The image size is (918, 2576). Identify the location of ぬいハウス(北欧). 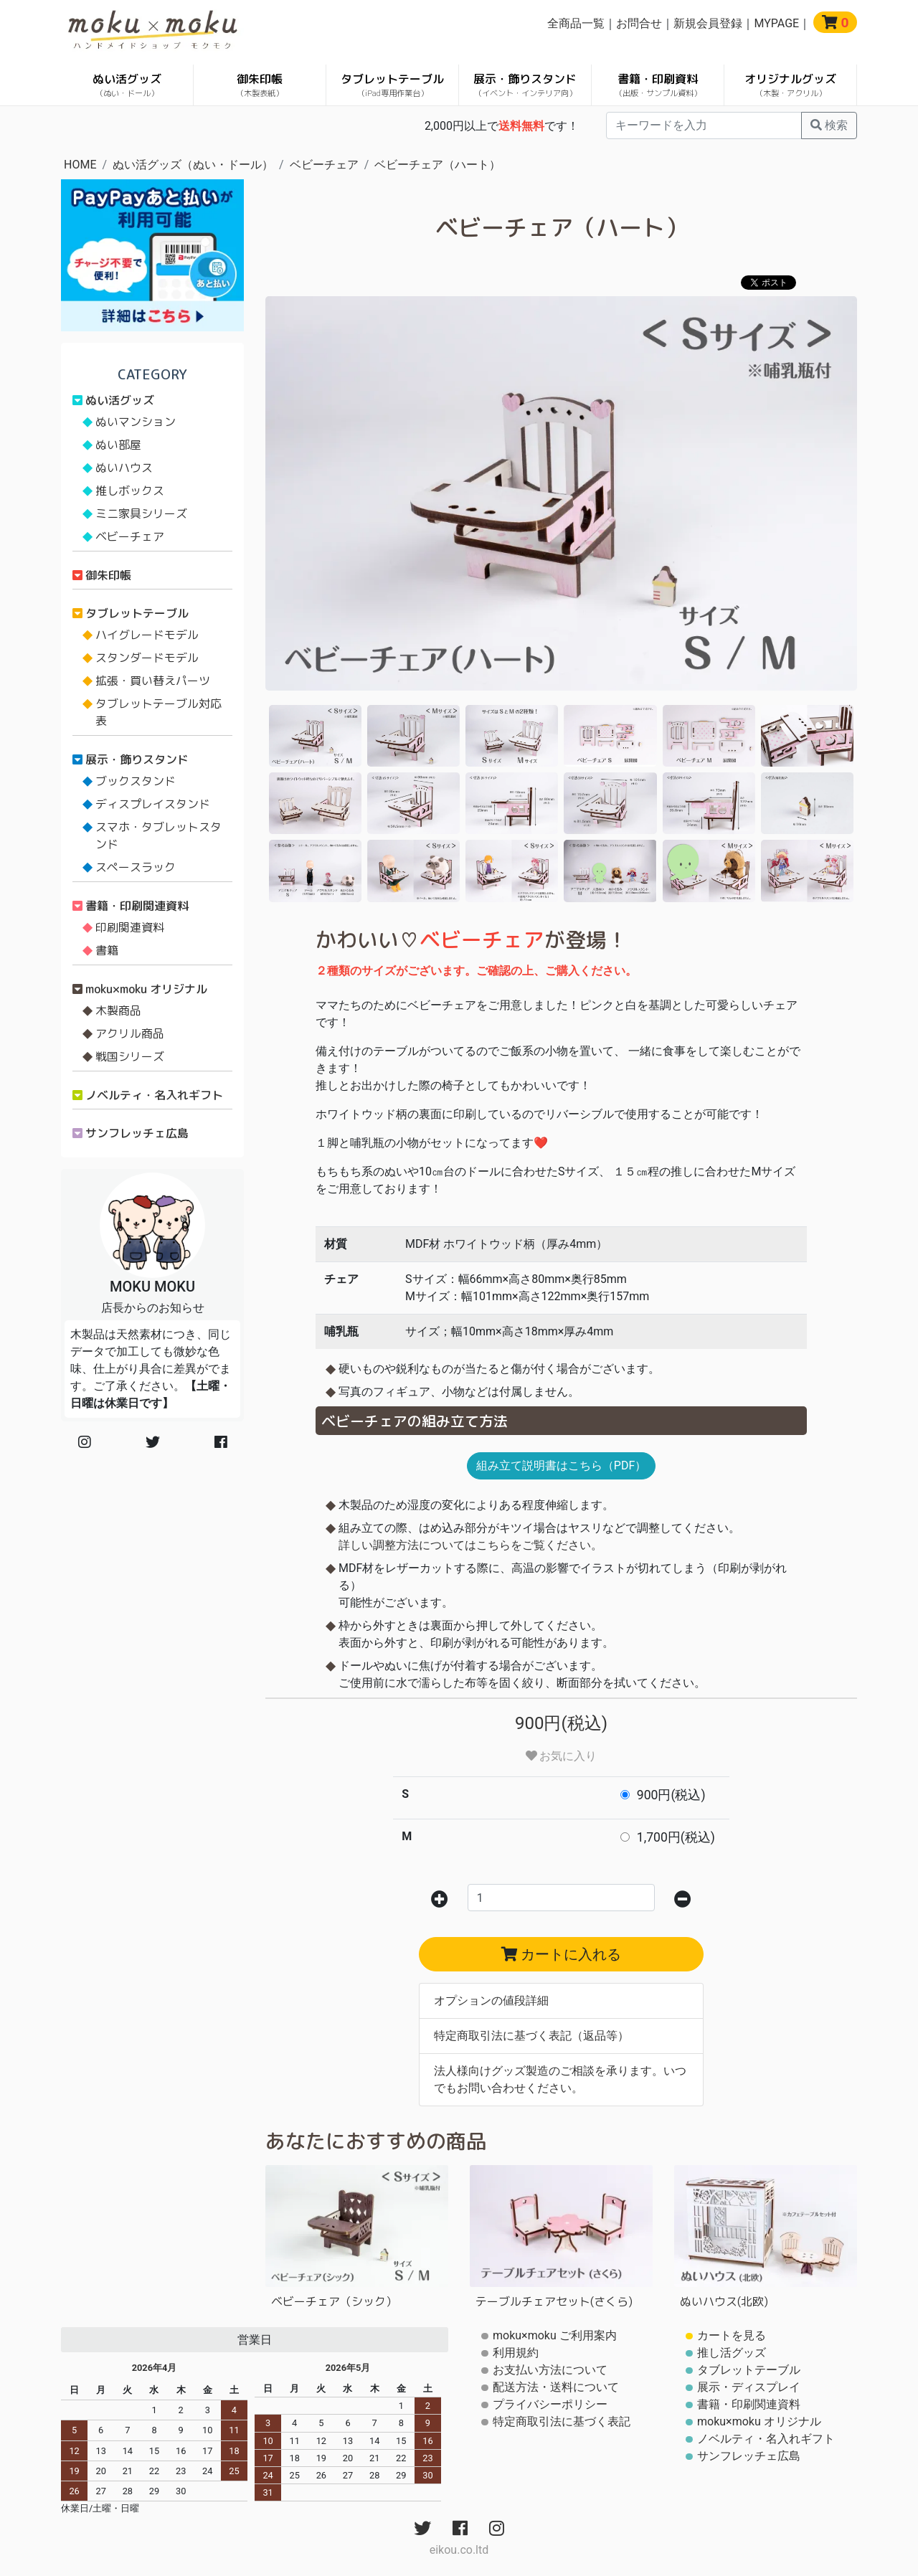
(724, 2301).